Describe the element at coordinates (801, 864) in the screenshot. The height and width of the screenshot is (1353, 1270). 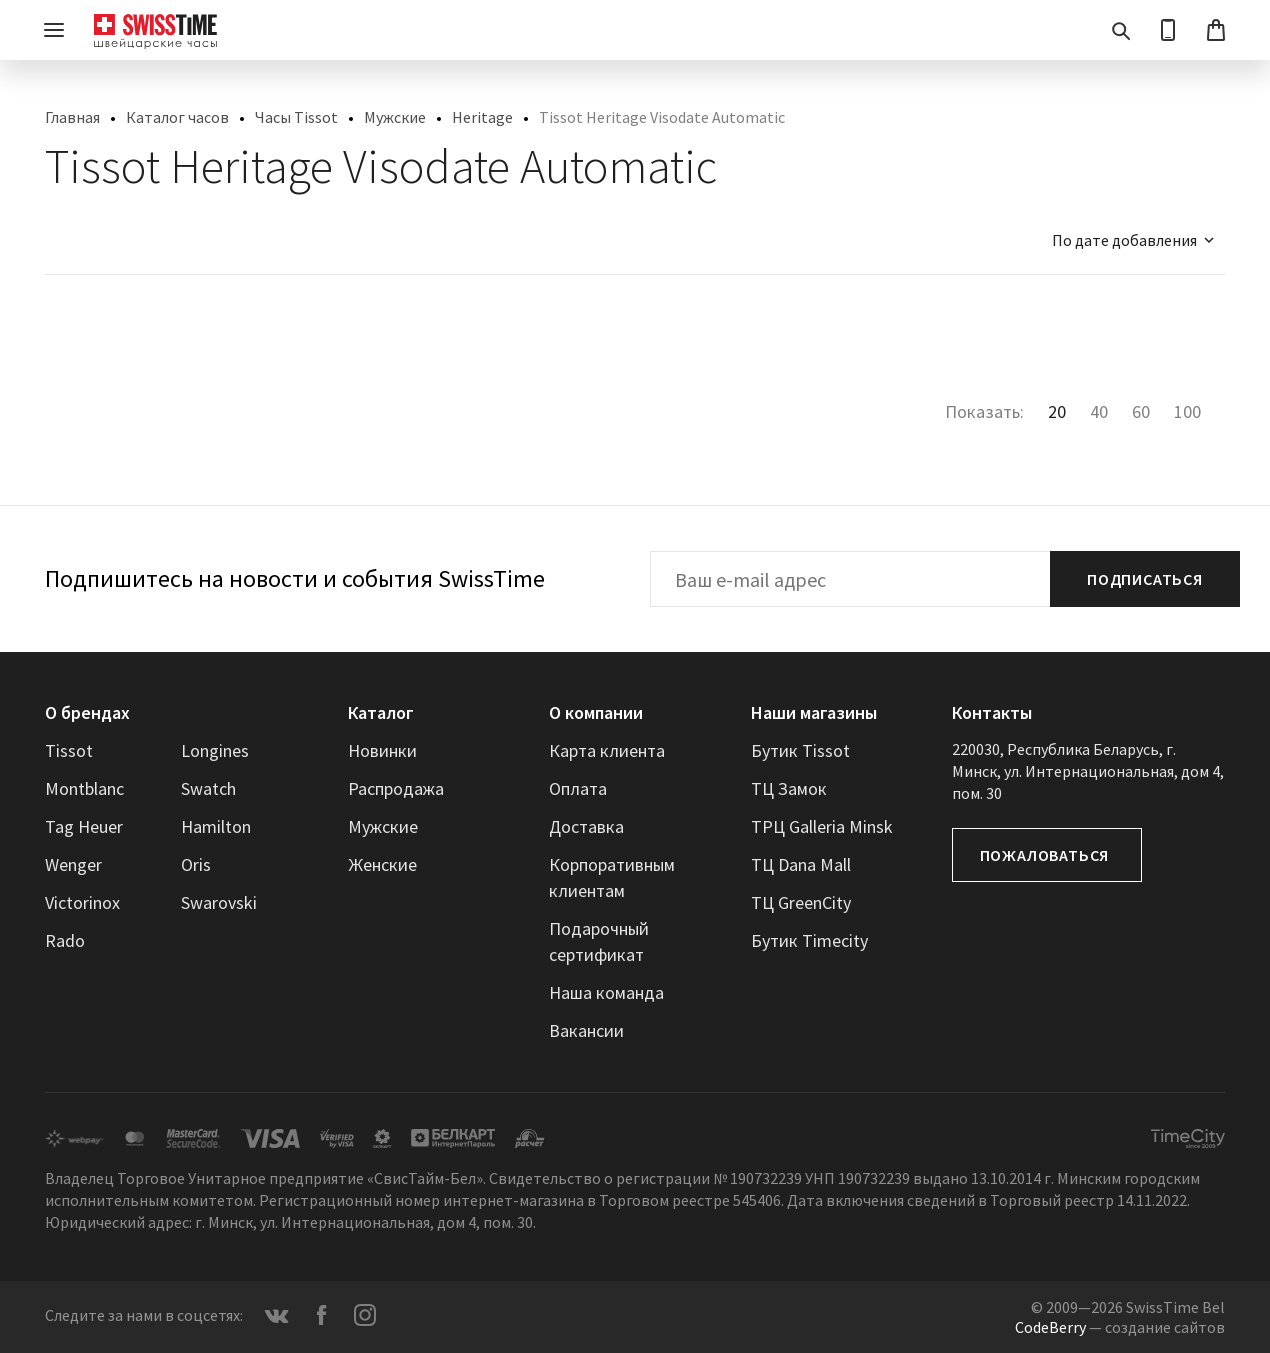
I see `ТЦ Dana Mall` at that location.